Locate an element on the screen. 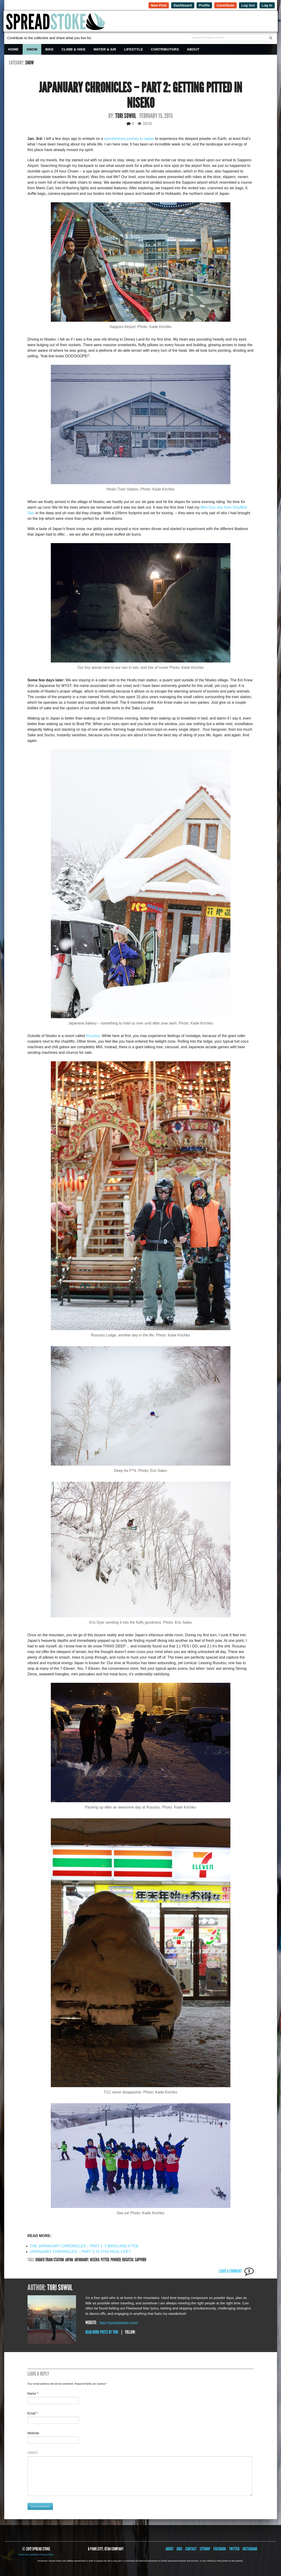 This screenshot has width=281, height=2576. Climb & Hike is located at coordinates (74, 49).